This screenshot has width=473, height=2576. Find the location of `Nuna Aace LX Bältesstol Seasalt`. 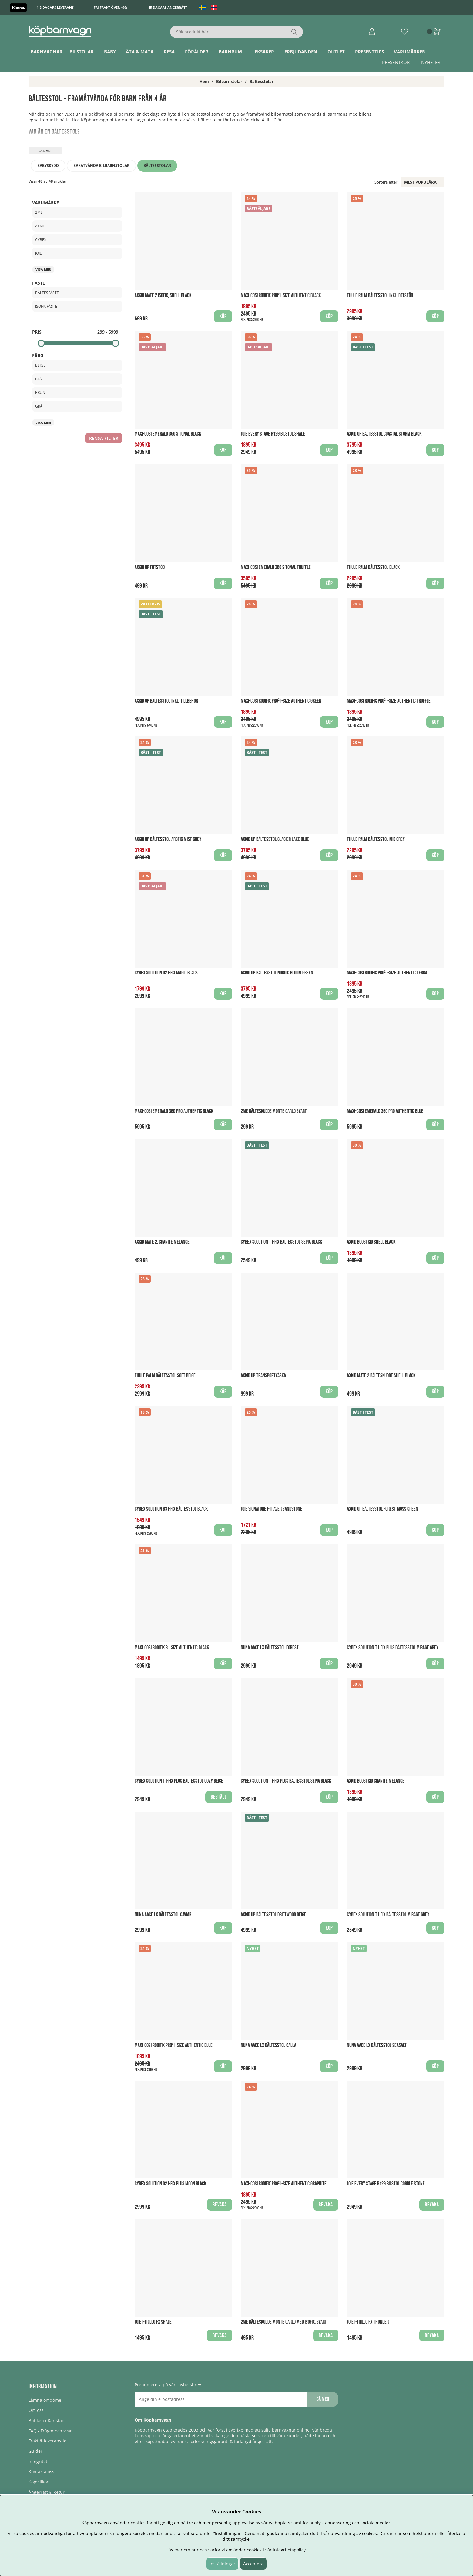

Nuna Aace LX Bältesstol Seasalt is located at coordinates (377, 2045).